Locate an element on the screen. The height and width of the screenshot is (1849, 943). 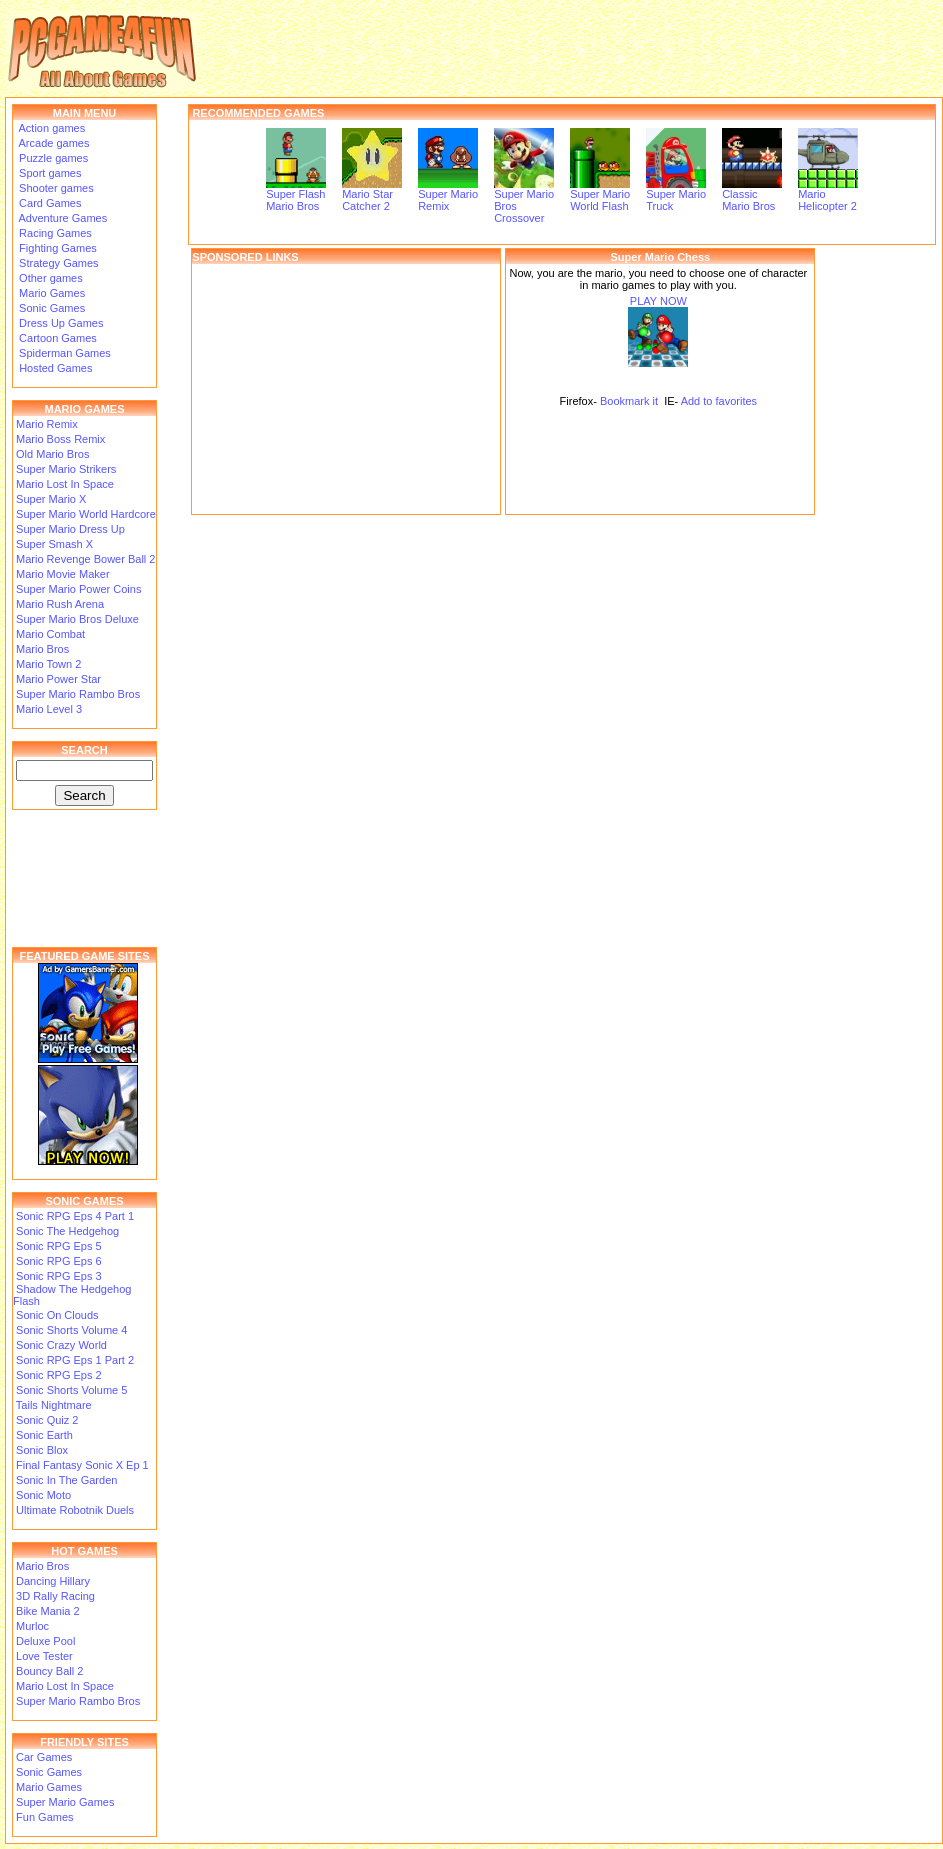
Mario Boss Remix is located at coordinates (60, 439).